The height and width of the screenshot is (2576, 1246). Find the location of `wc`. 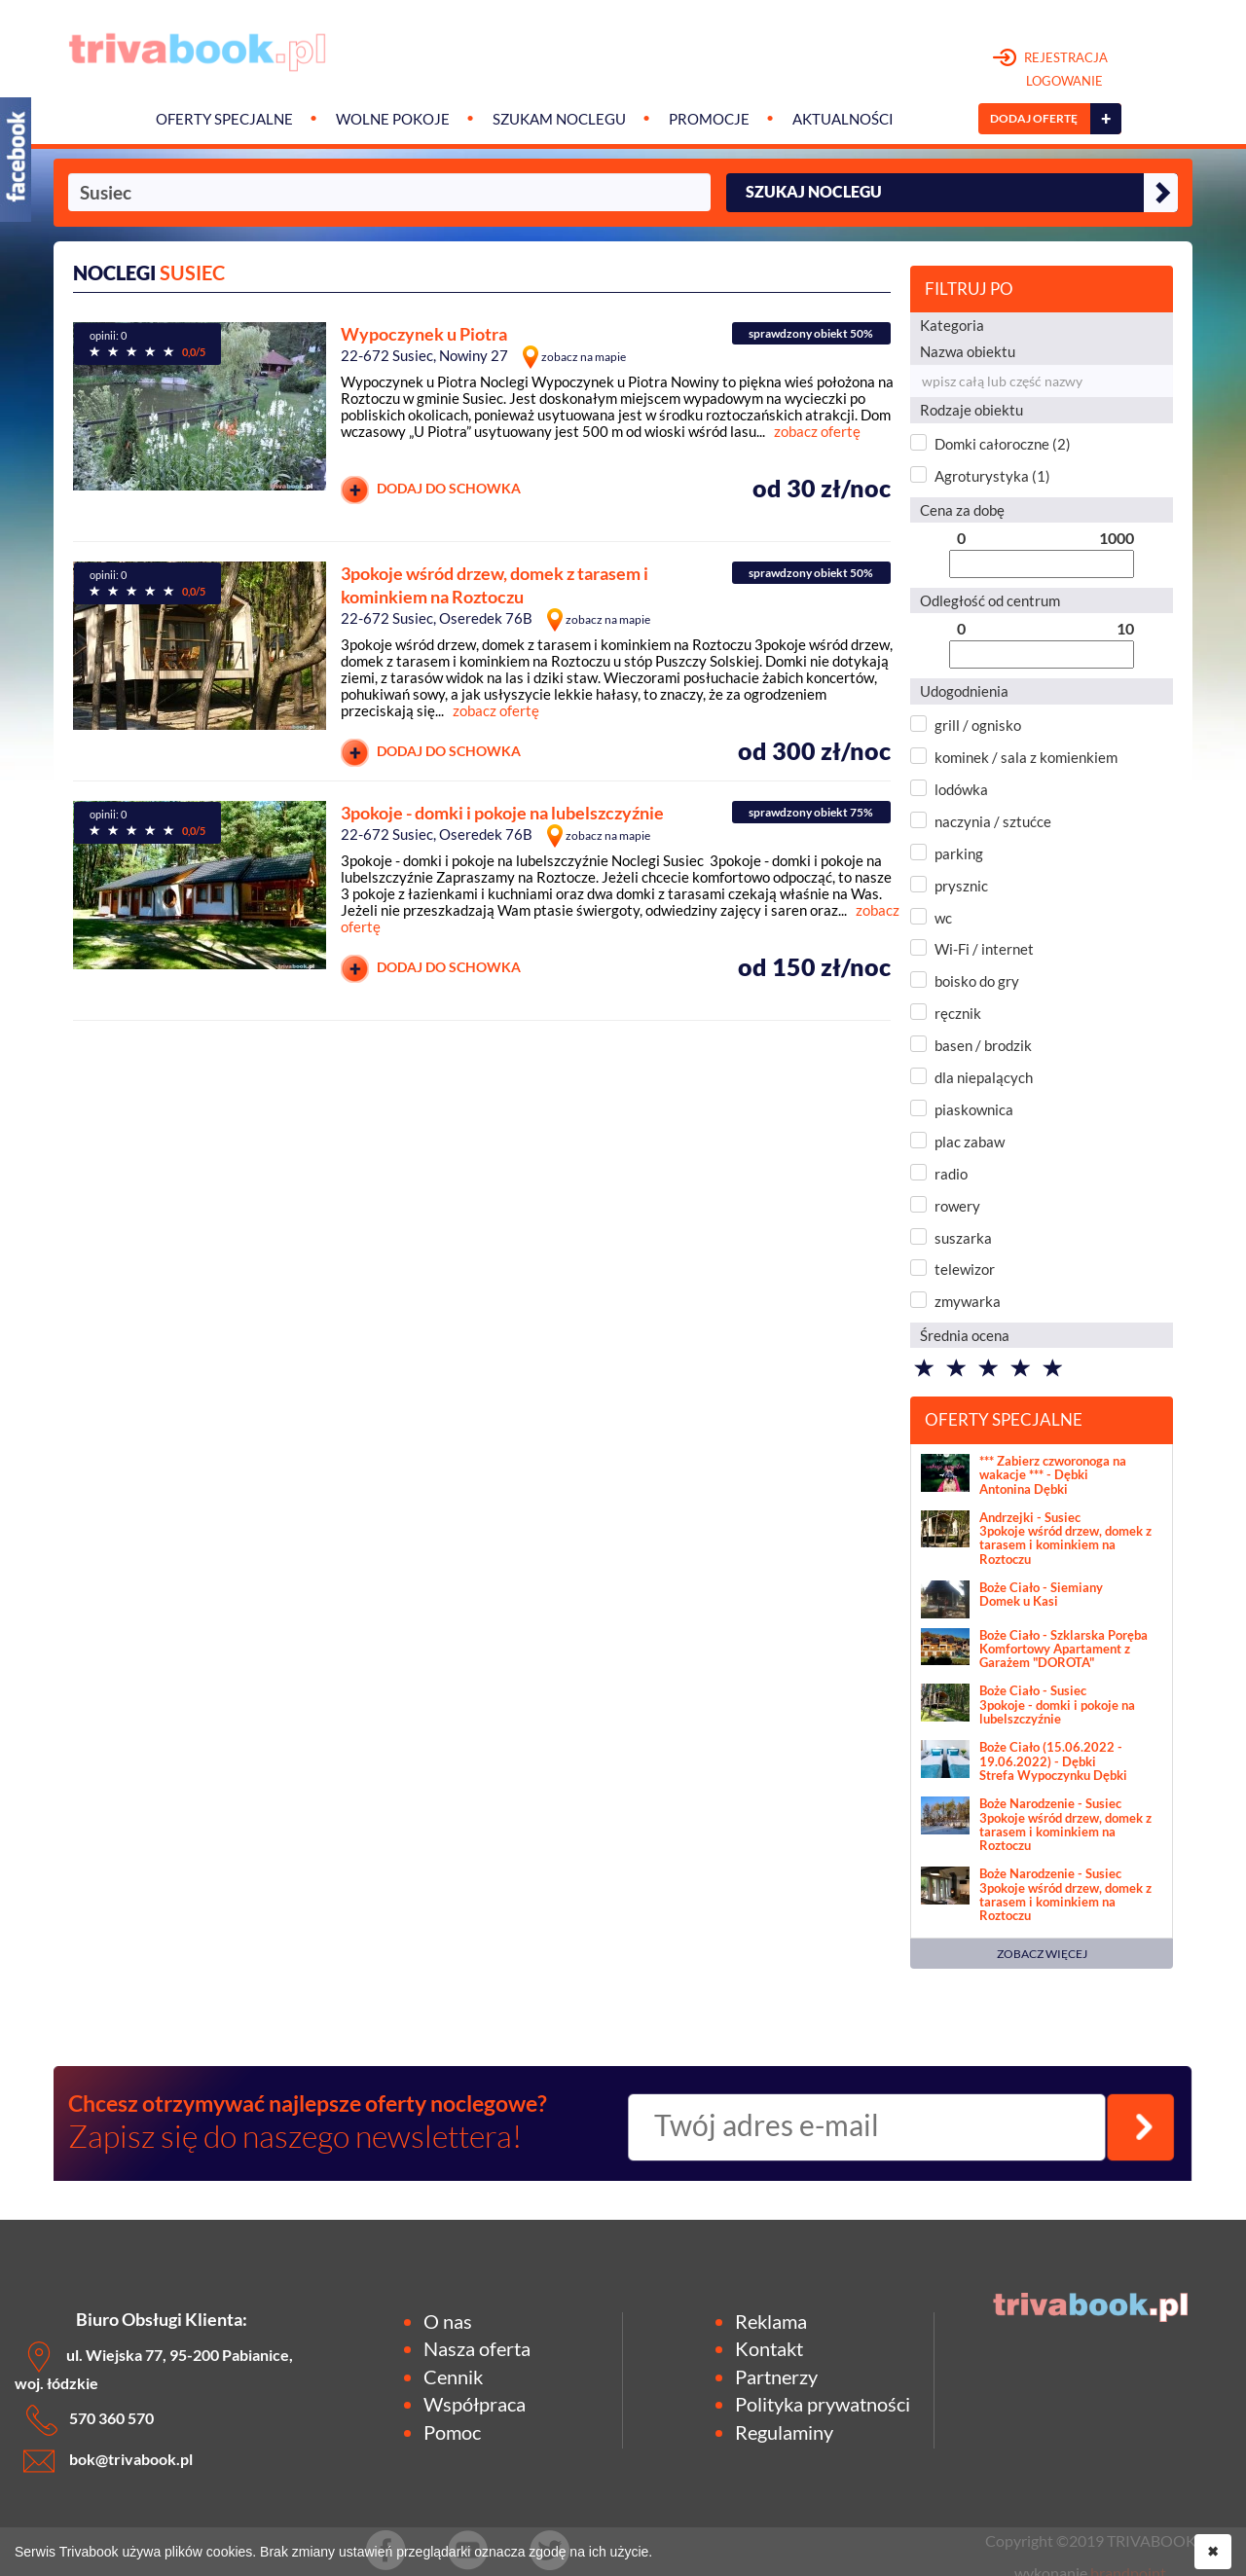

wc is located at coordinates (943, 917).